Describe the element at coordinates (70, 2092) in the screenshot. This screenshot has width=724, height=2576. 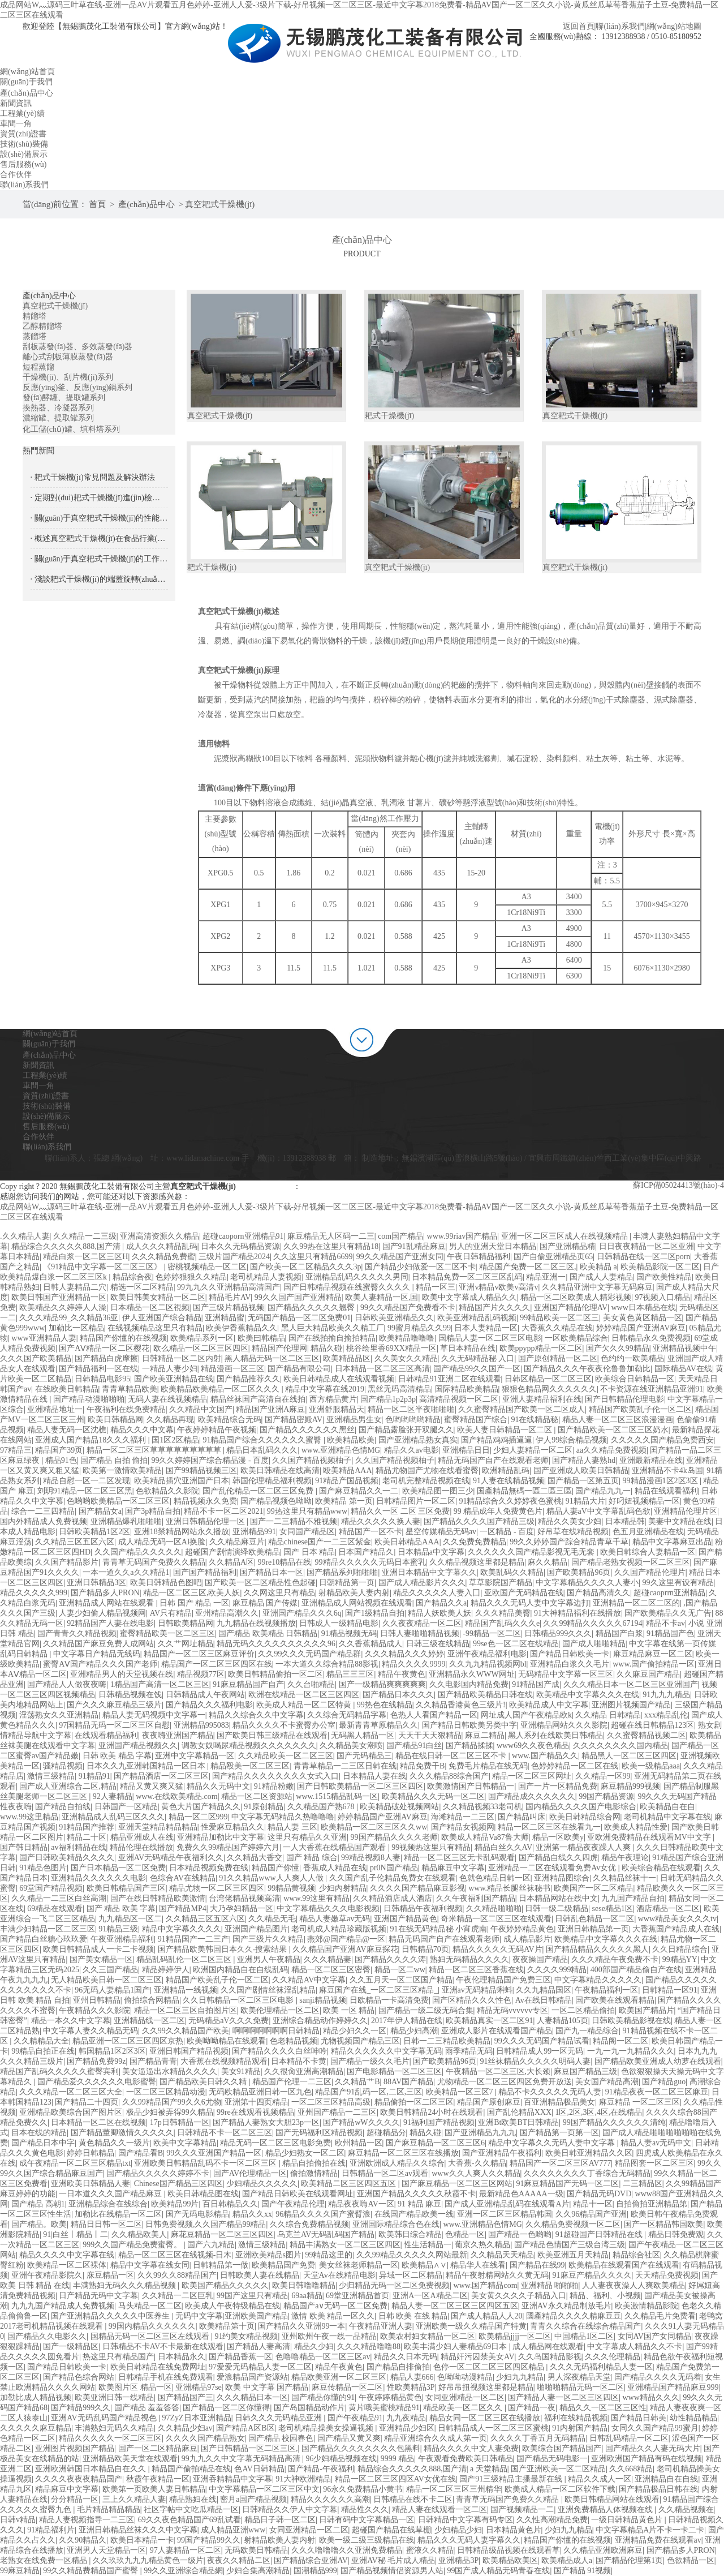
I see `久久久精品一区二区三区大全` at that location.